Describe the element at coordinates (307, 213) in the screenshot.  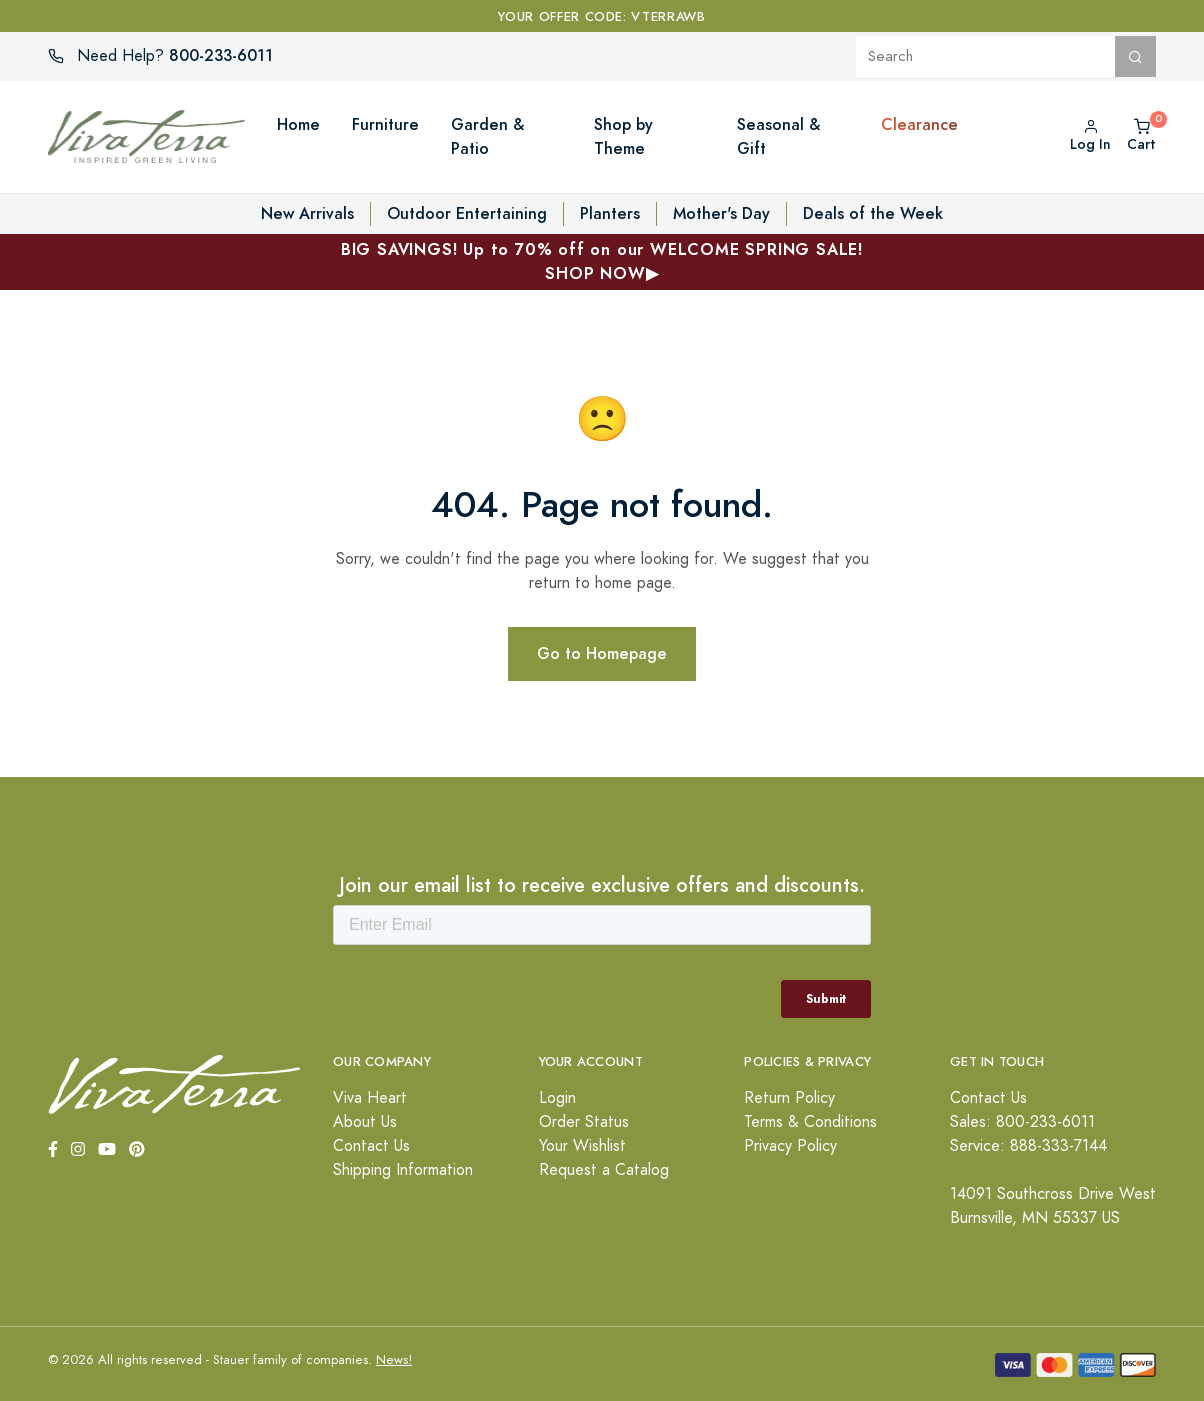
I see `New Arrivals` at that location.